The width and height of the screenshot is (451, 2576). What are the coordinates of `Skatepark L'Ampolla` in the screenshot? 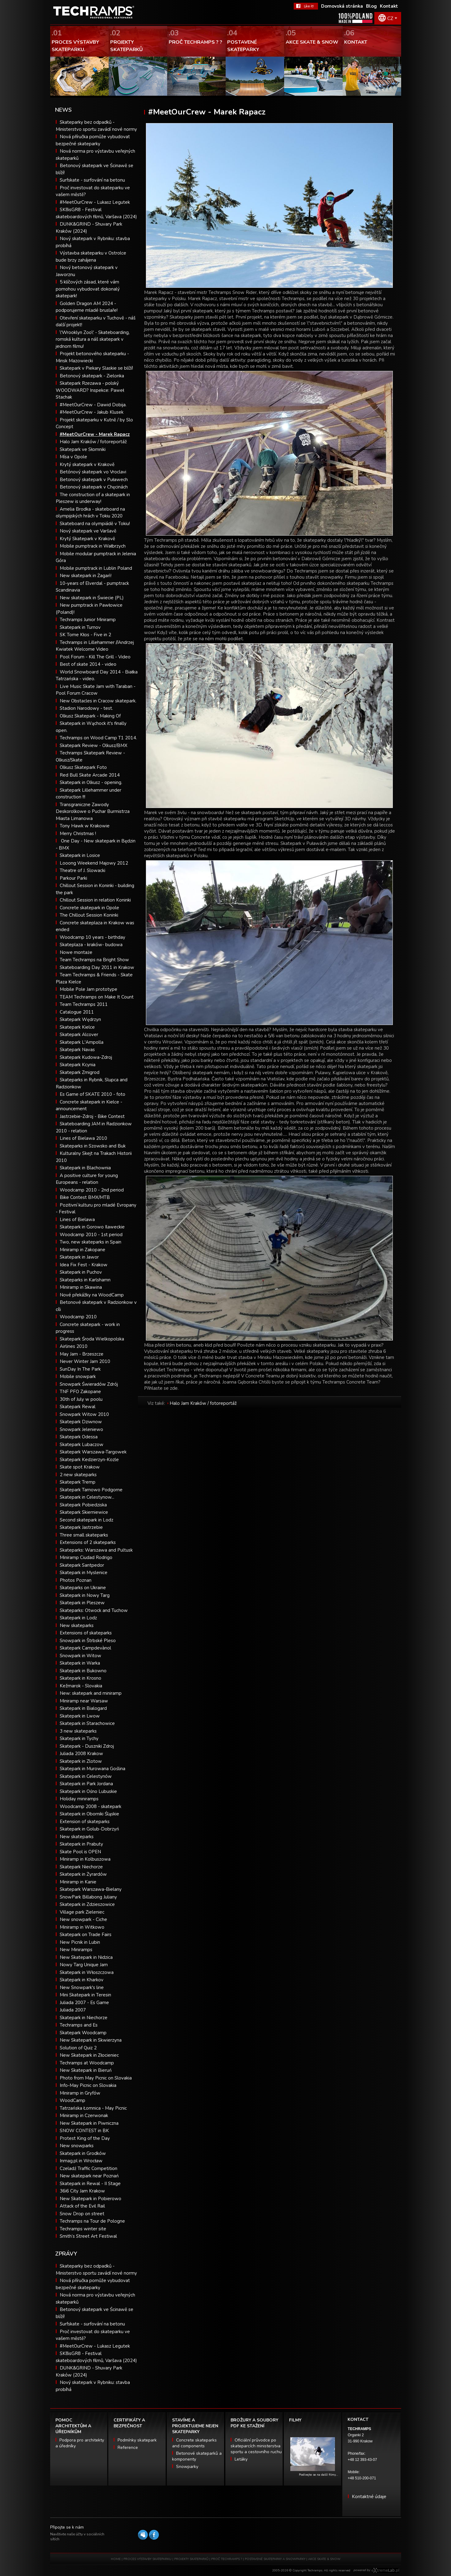 It's located at (81, 1042).